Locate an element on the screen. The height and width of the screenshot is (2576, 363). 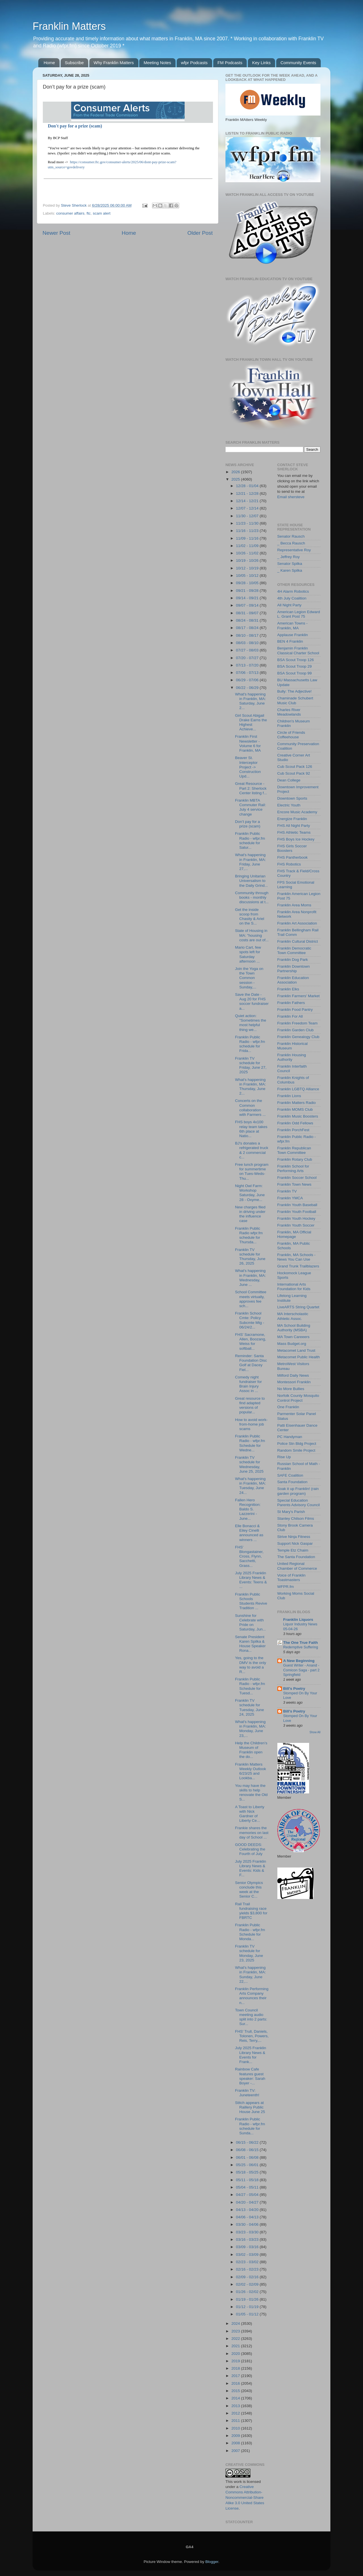
BSA Scout Troop 126 is located at coordinates (295, 660).